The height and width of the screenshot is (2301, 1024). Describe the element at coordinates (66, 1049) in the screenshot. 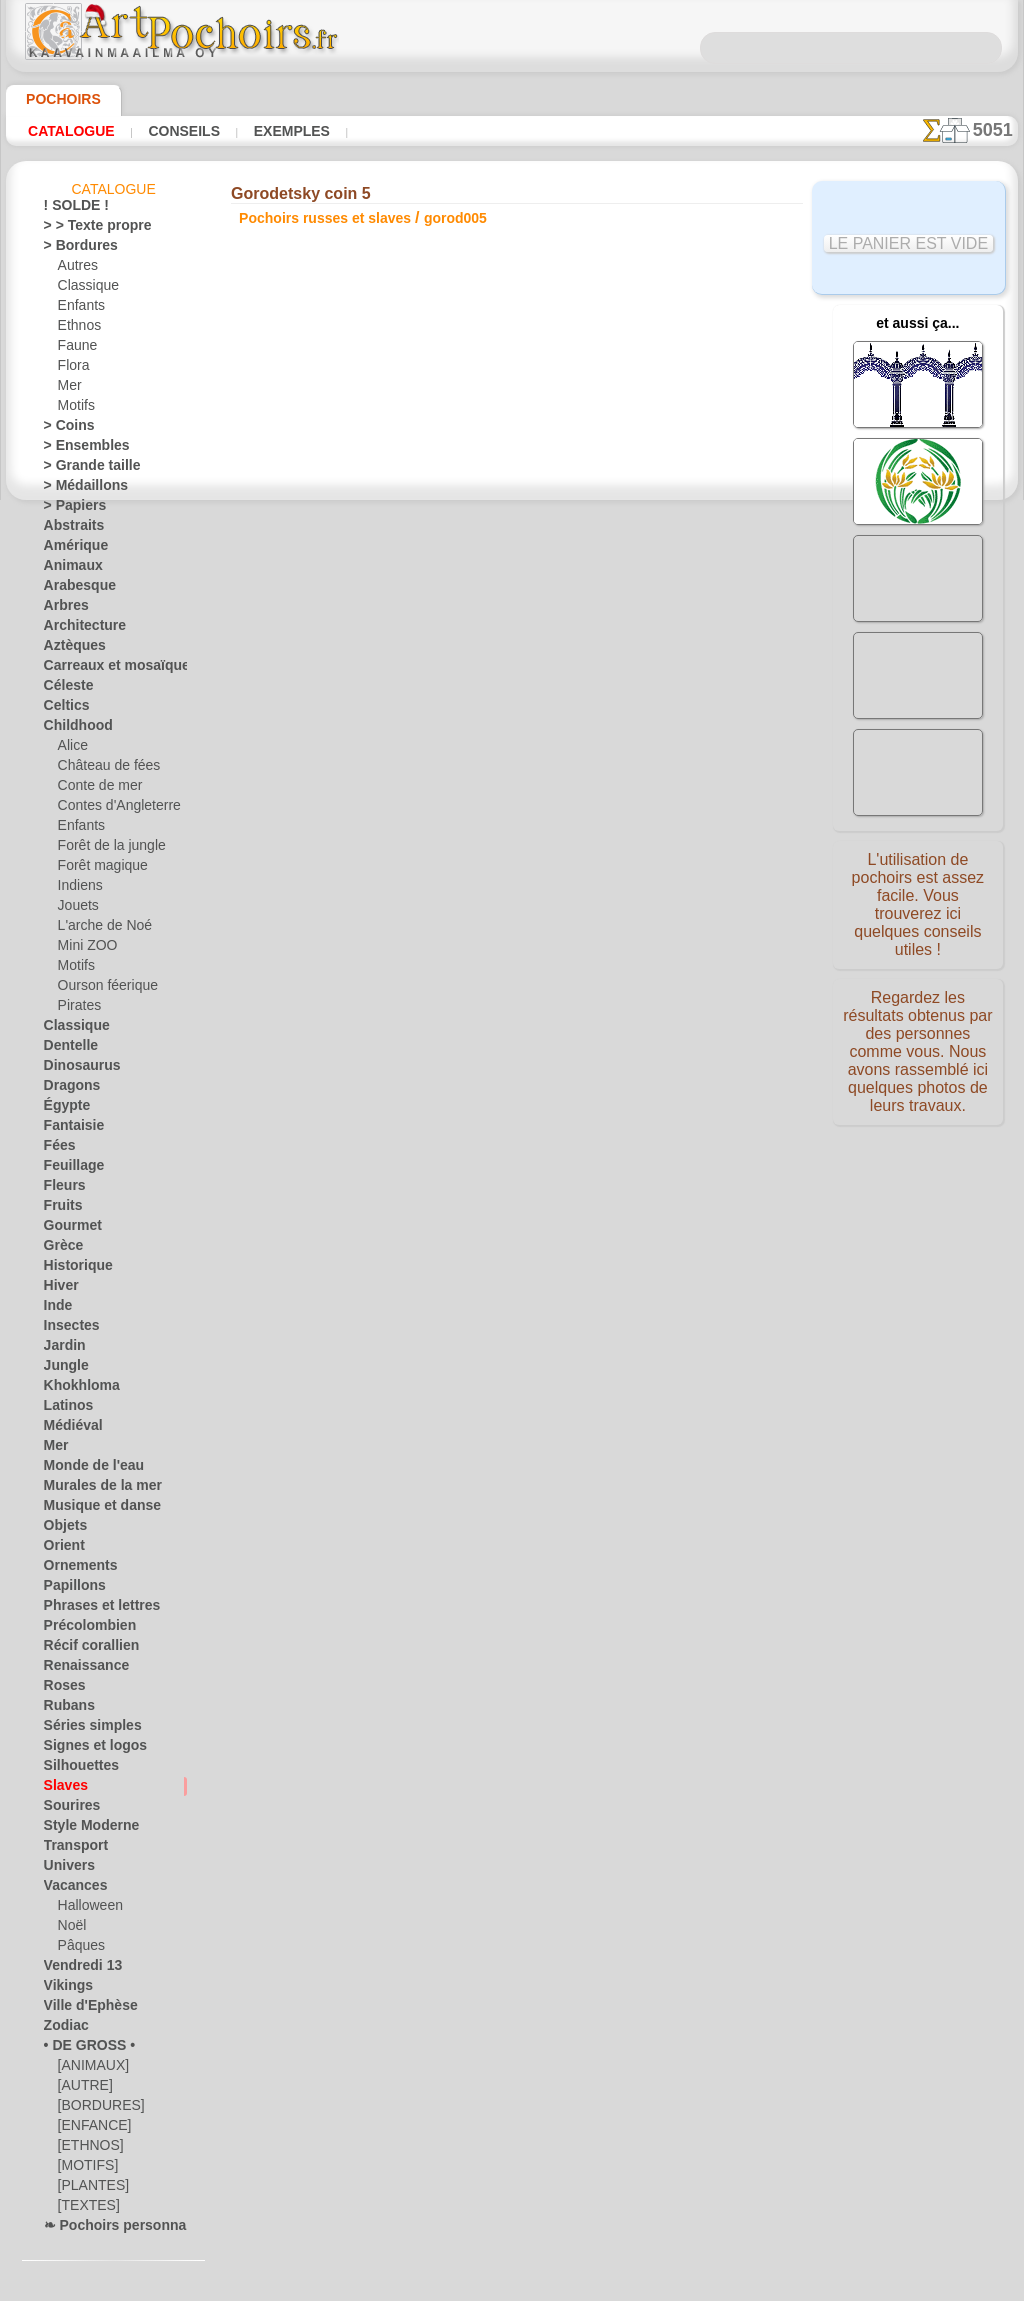

I see `Dentelle` at that location.